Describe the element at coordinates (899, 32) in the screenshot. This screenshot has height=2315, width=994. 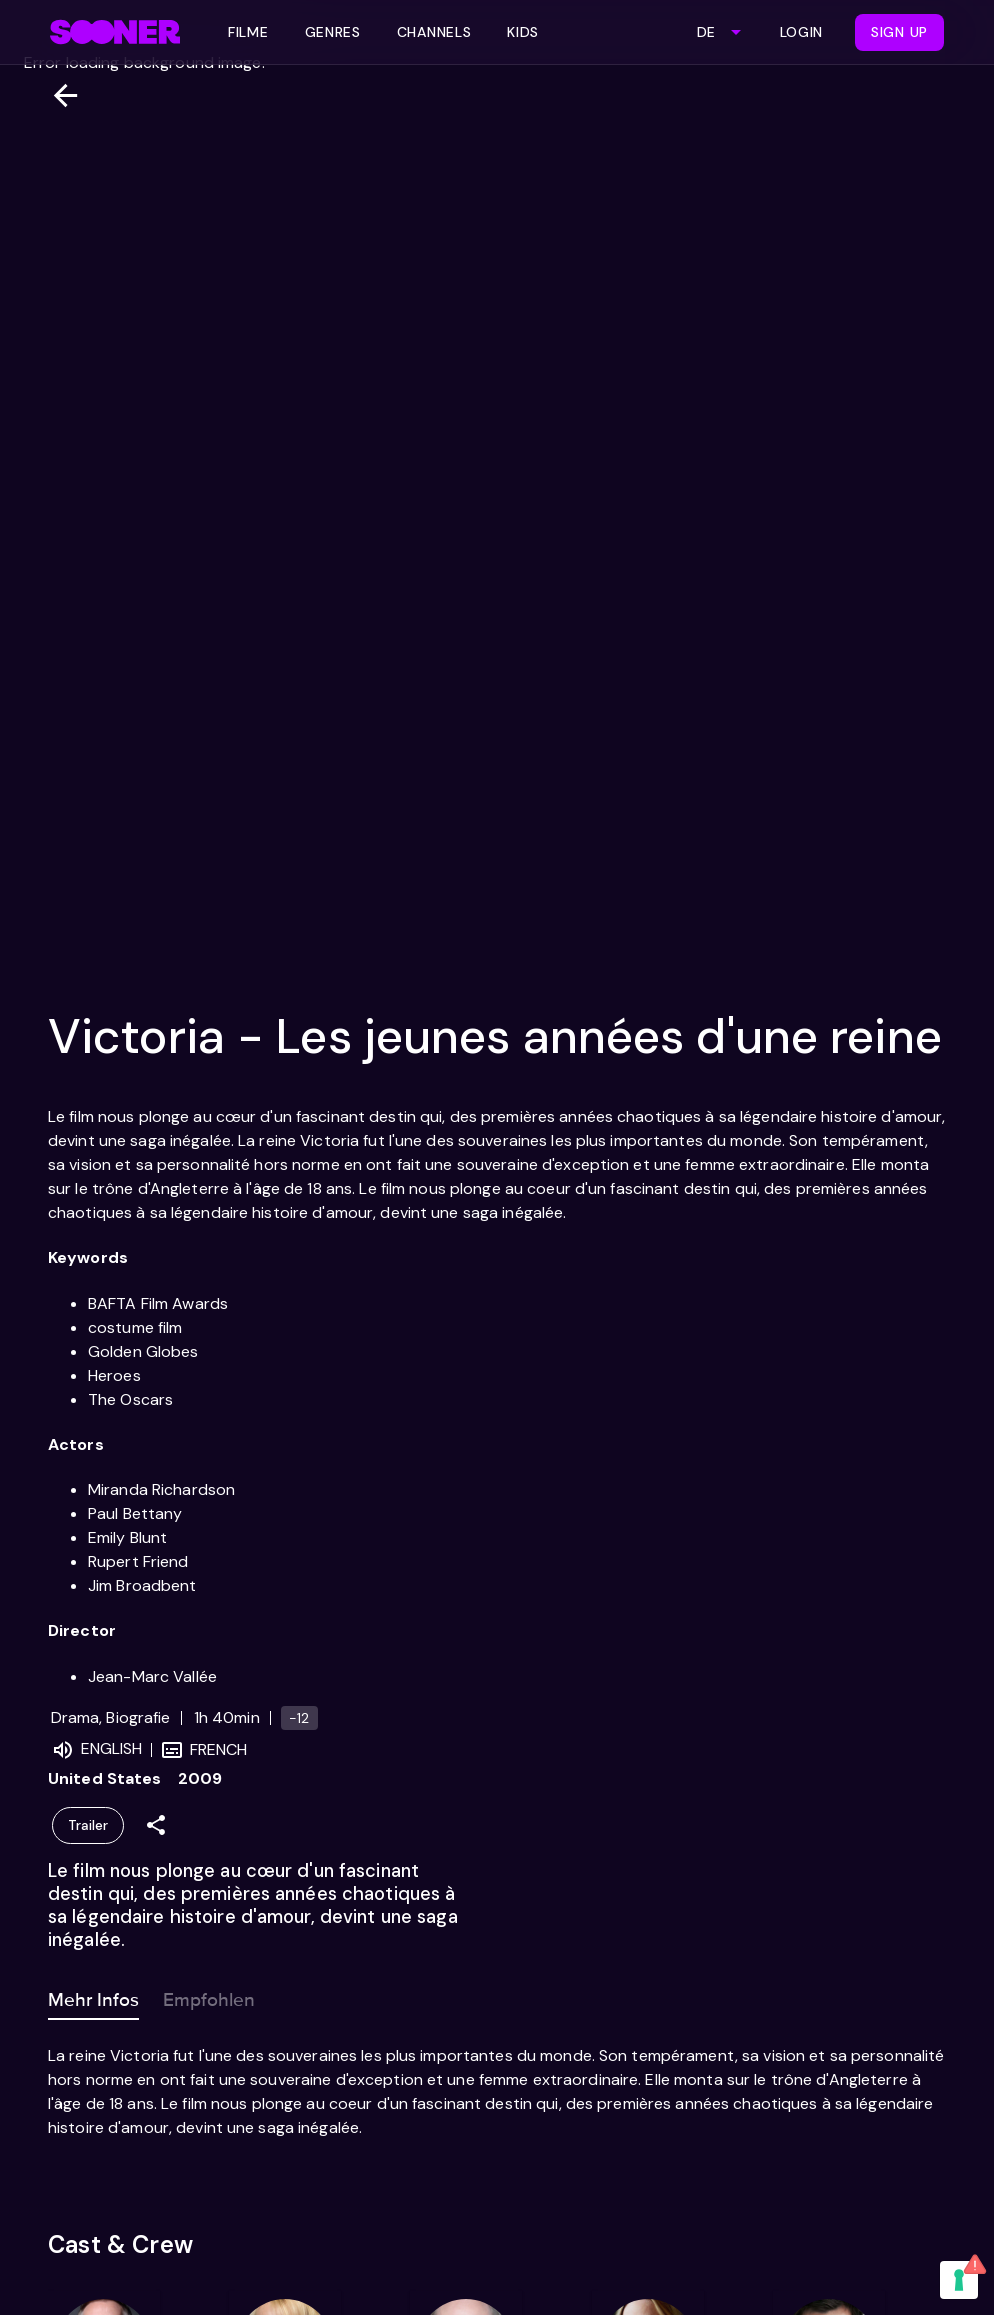
I see `Sign Up` at that location.